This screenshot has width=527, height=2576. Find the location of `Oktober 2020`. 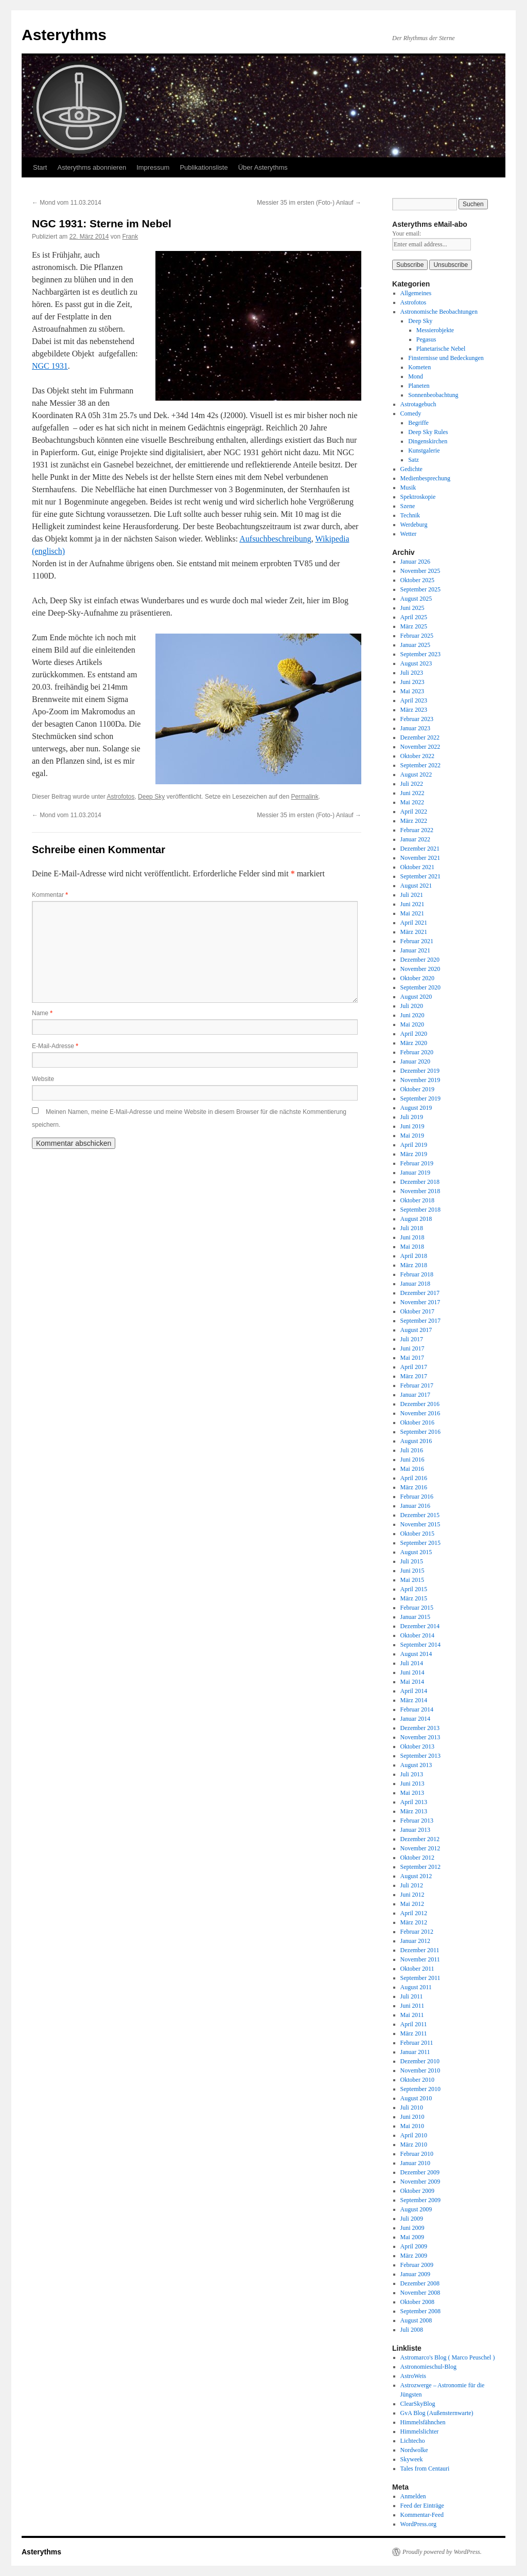

Oktober 2020 is located at coordinates (417, 978).